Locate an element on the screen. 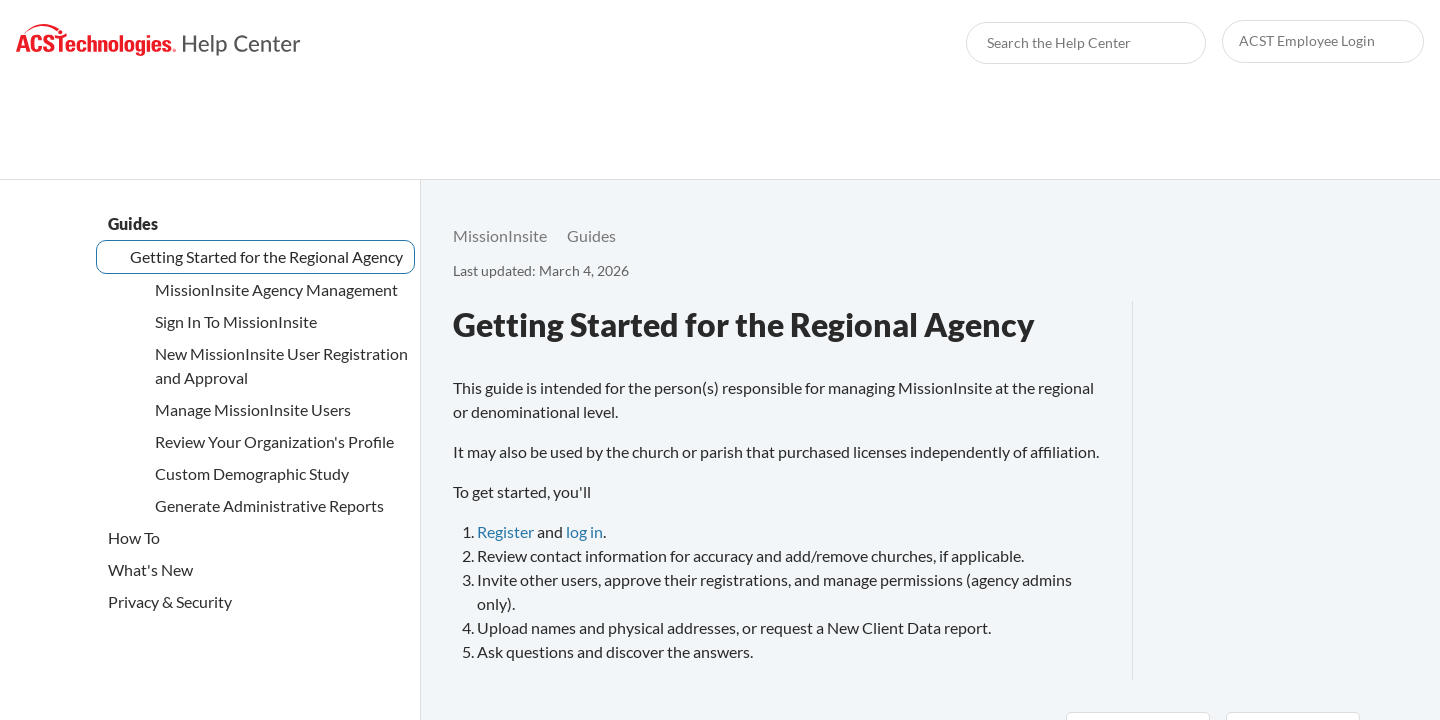  [link] is located at coordinates (158, 40).